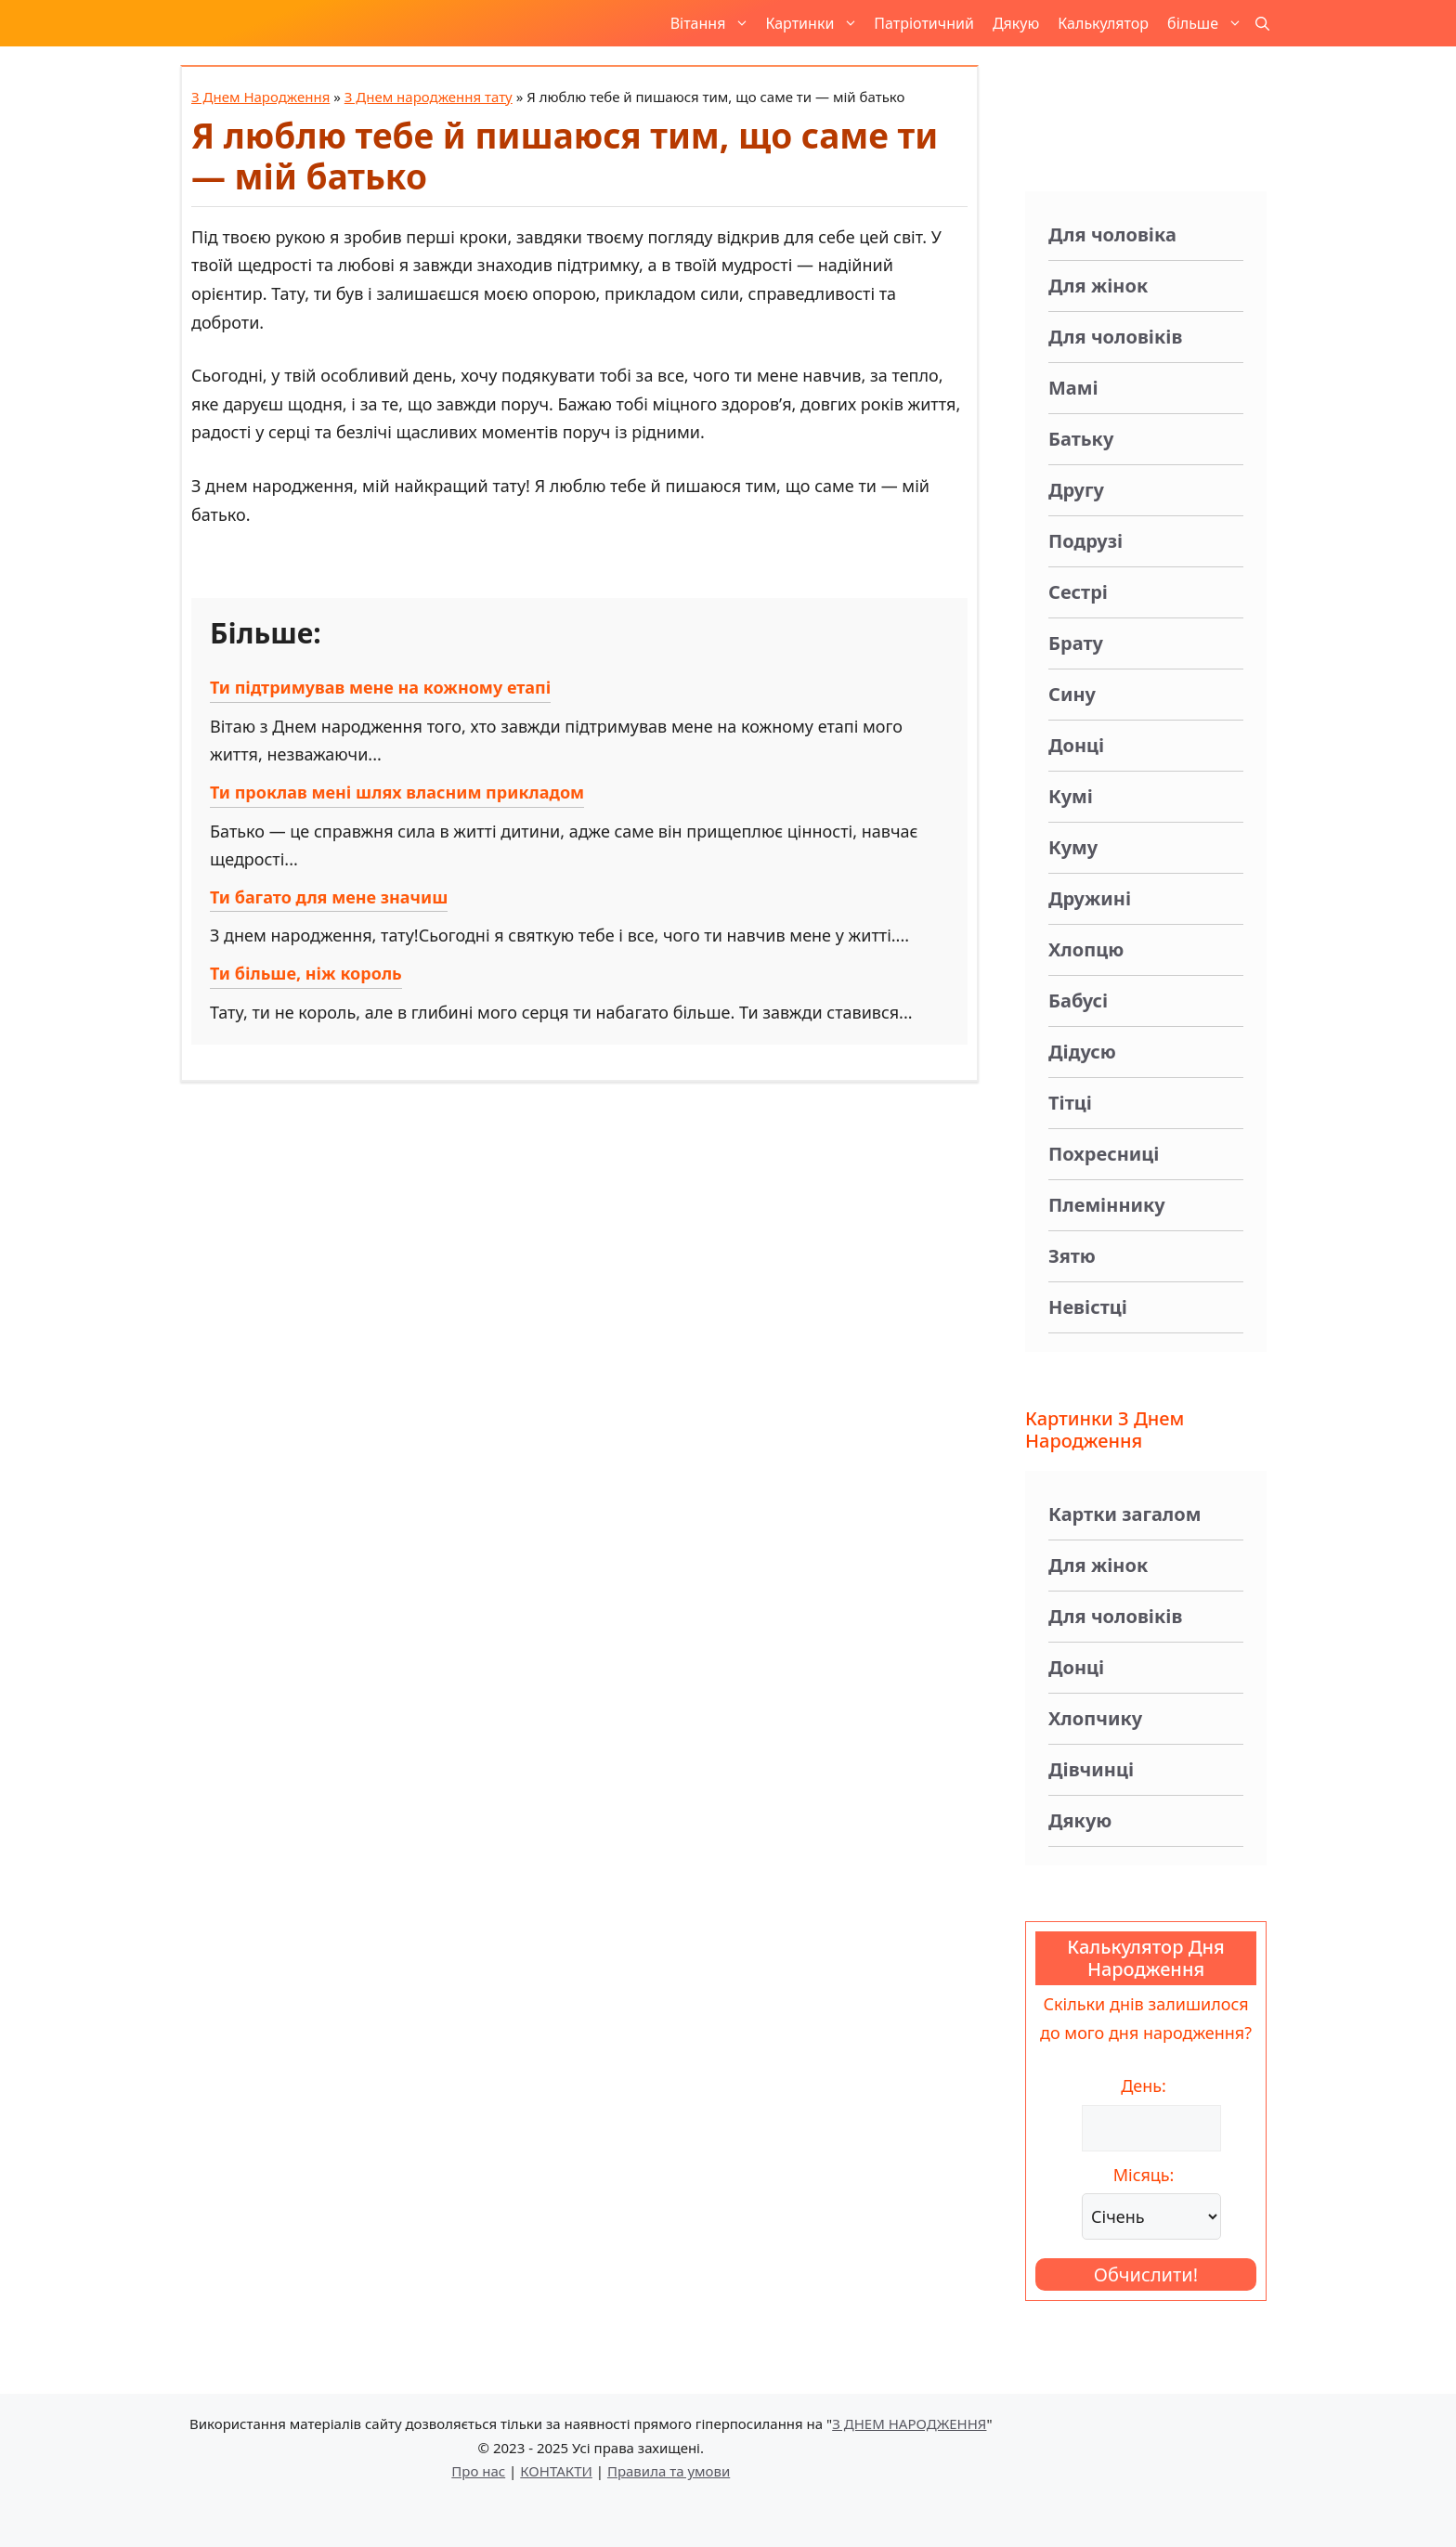 This screenshot has width=1456, height=2547. I want to click on З Днем народження тату, so click(428, 96).